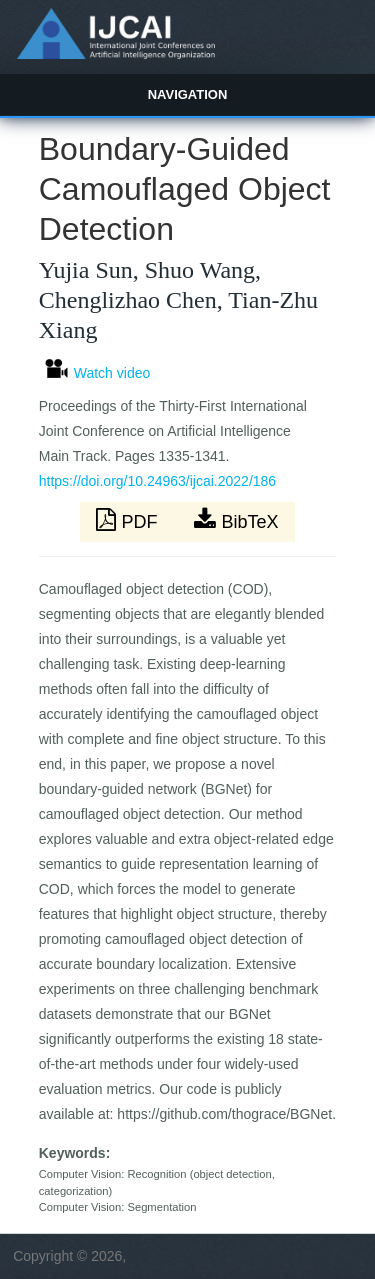  What do you see at coordinates (236, 520) in the screenshot?
I see `BibTeX` at bounding box center [236, 520].